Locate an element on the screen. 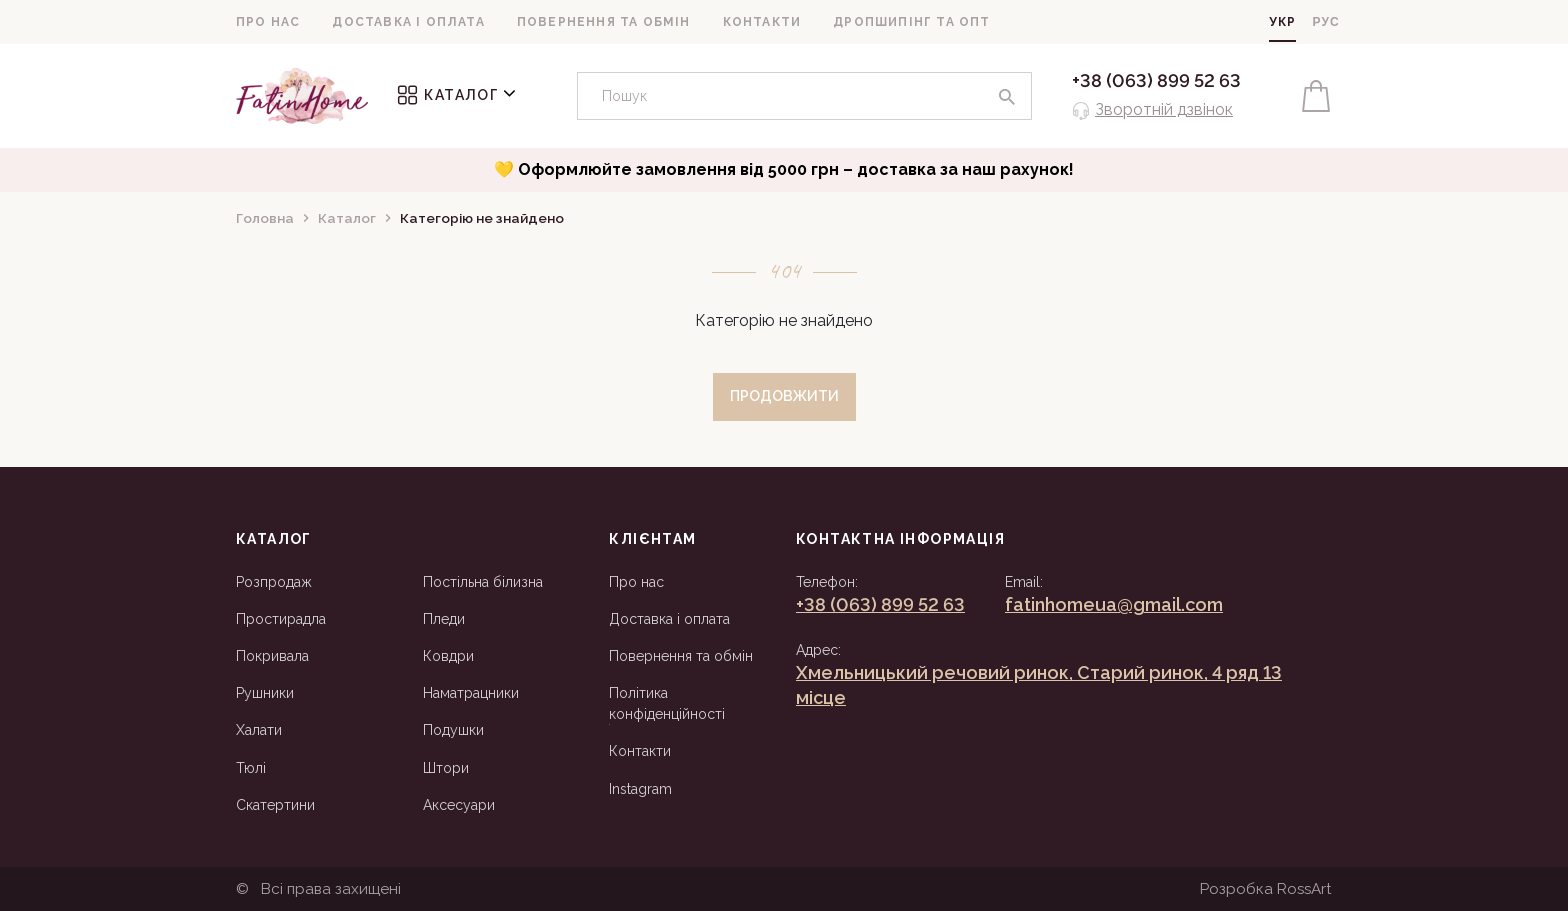 The width and height of the screenshot is (1568, 911). fatinhomeua@gmail.com is located at coordinates (1114, 604).